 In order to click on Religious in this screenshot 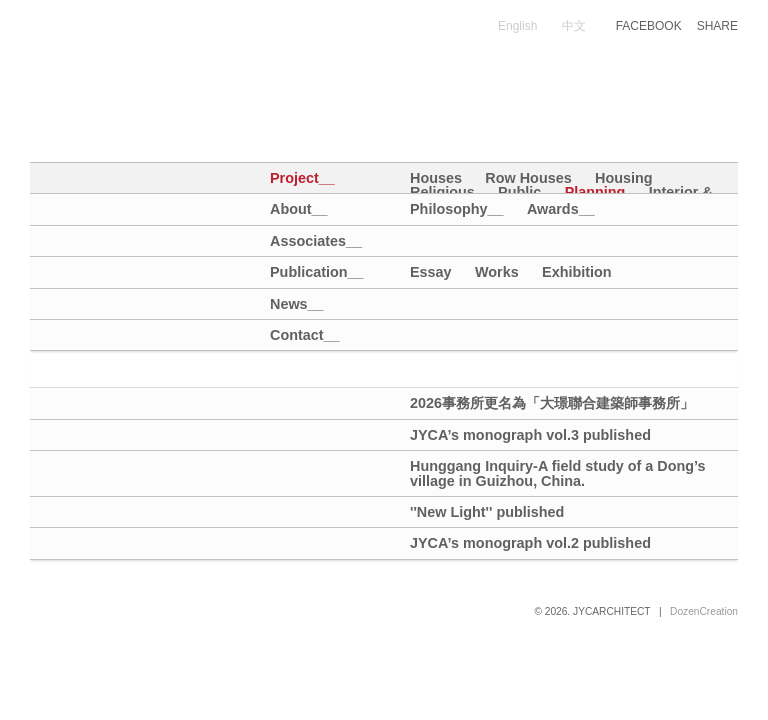, I will do `click(442, 192)`.